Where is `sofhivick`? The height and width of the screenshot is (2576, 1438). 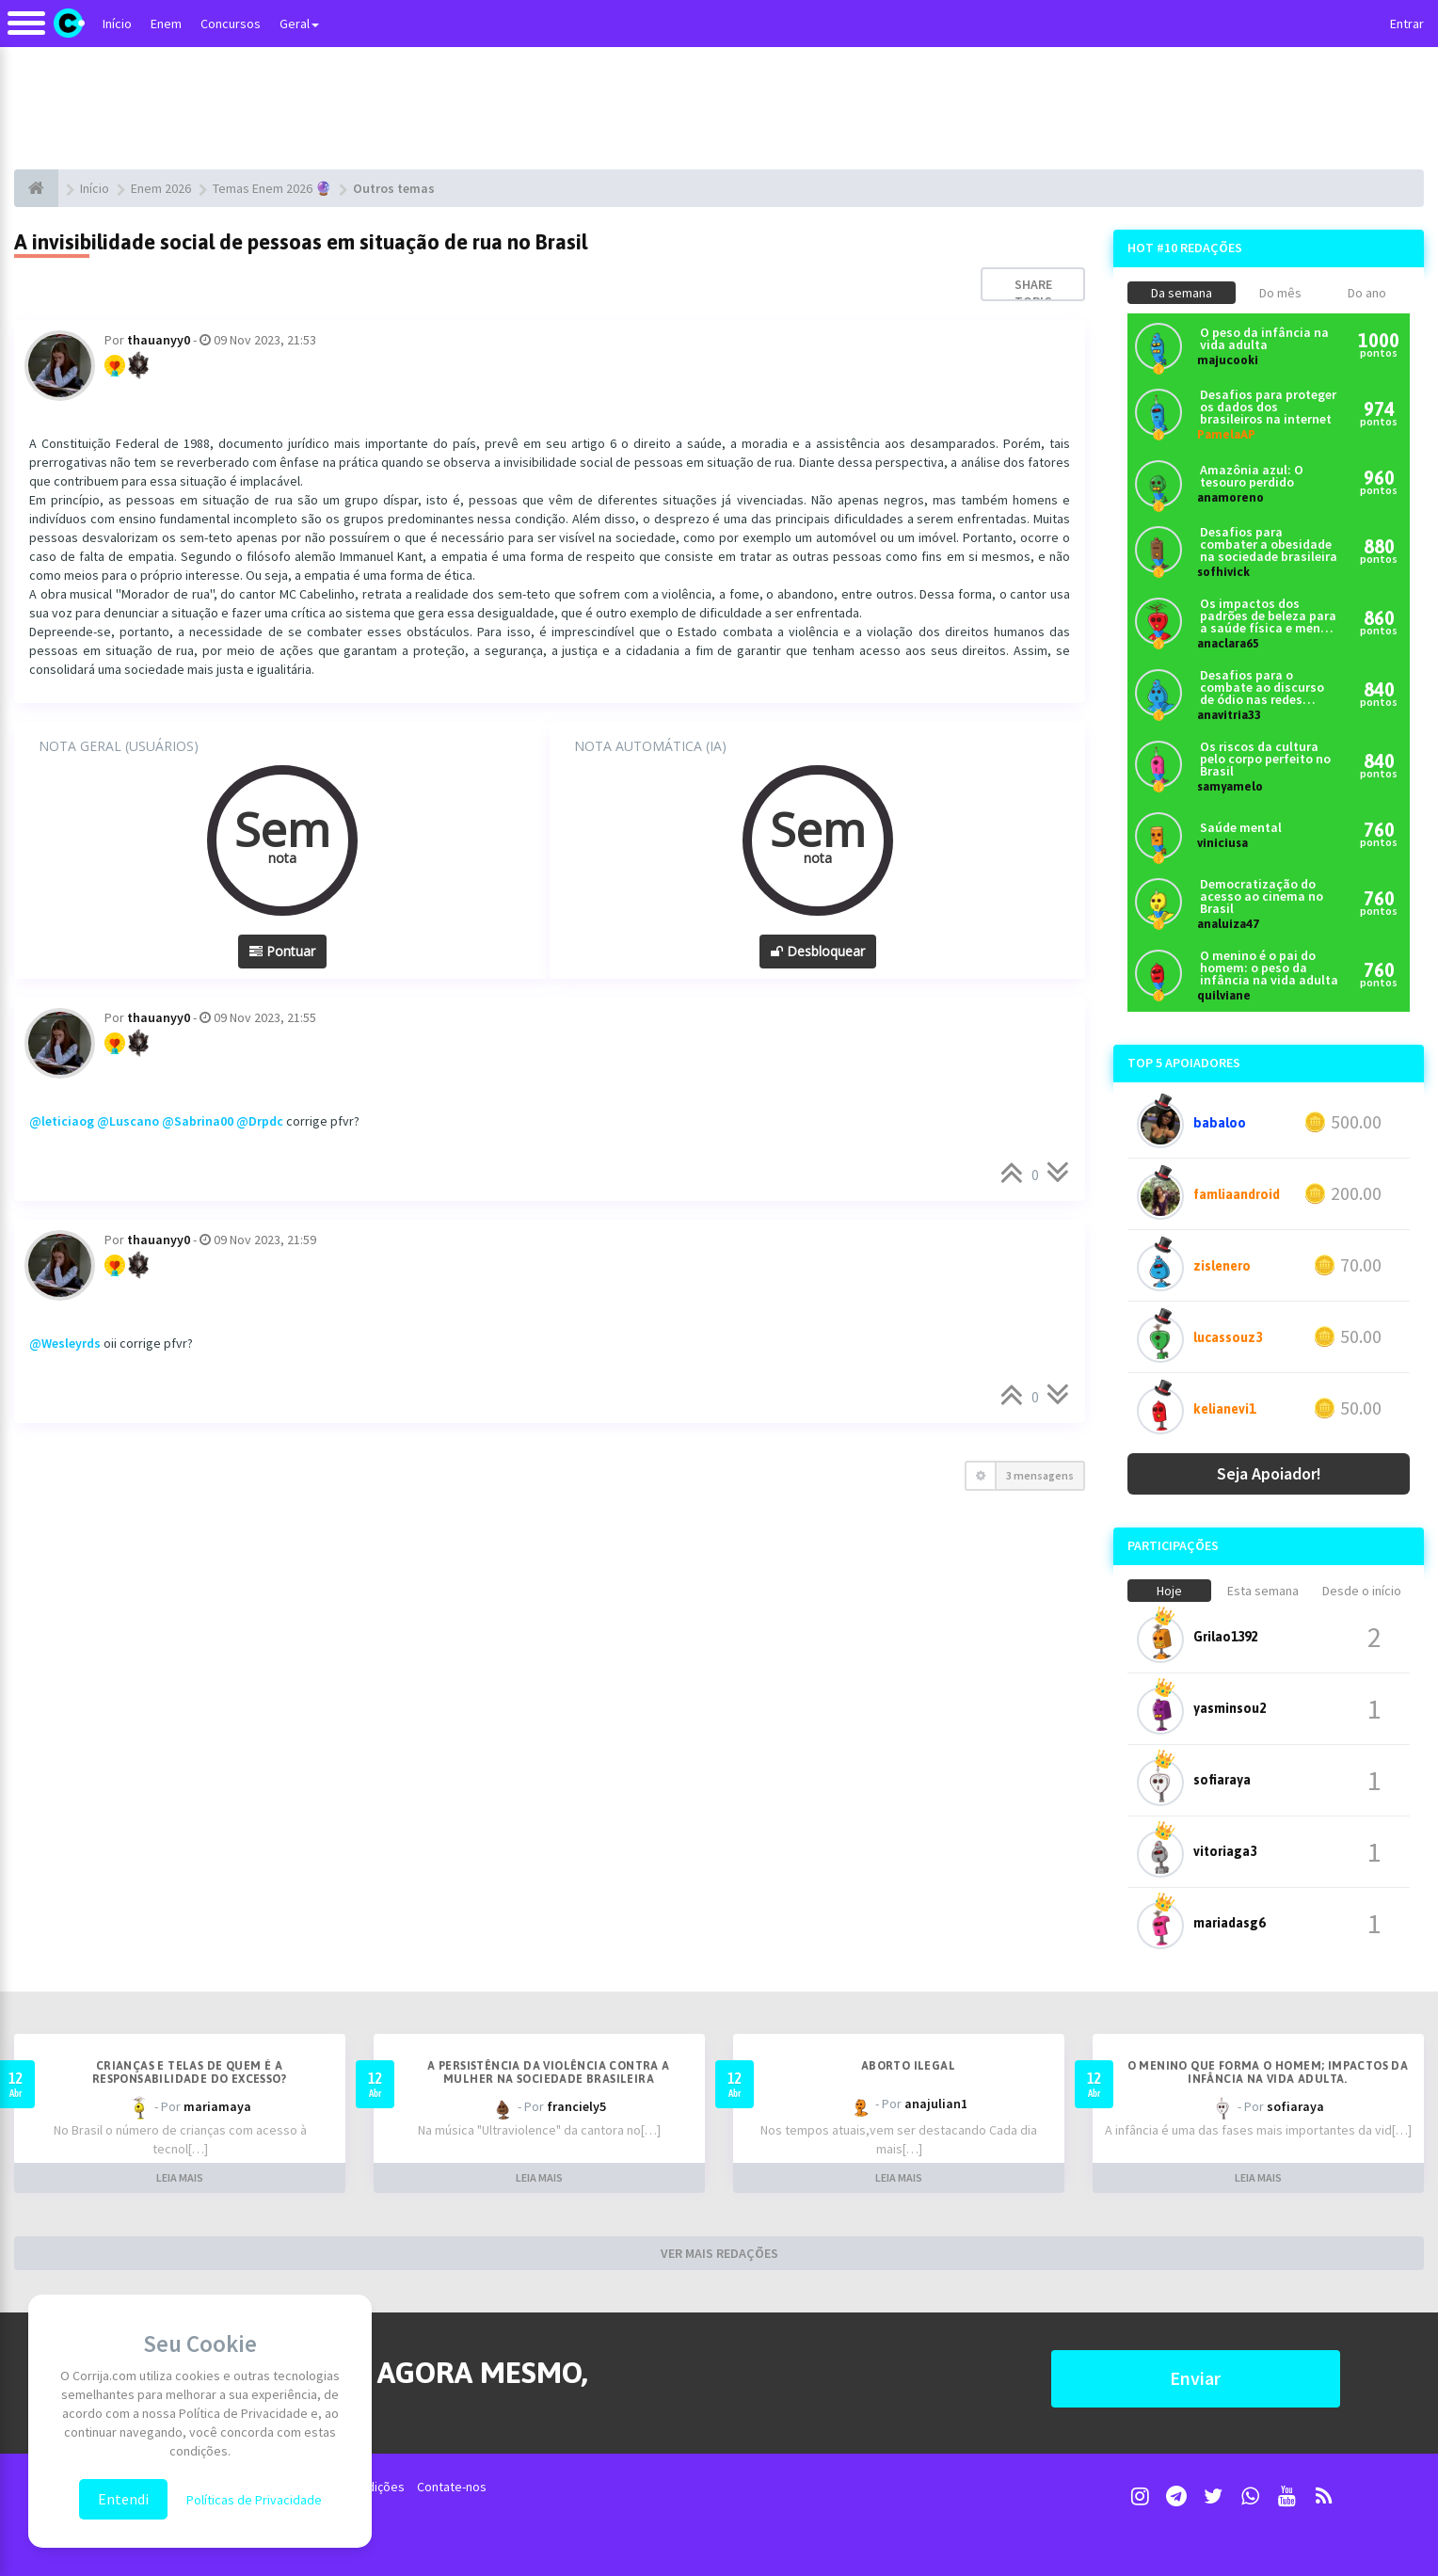 sofhivick is located at coordinates (1223, 572).